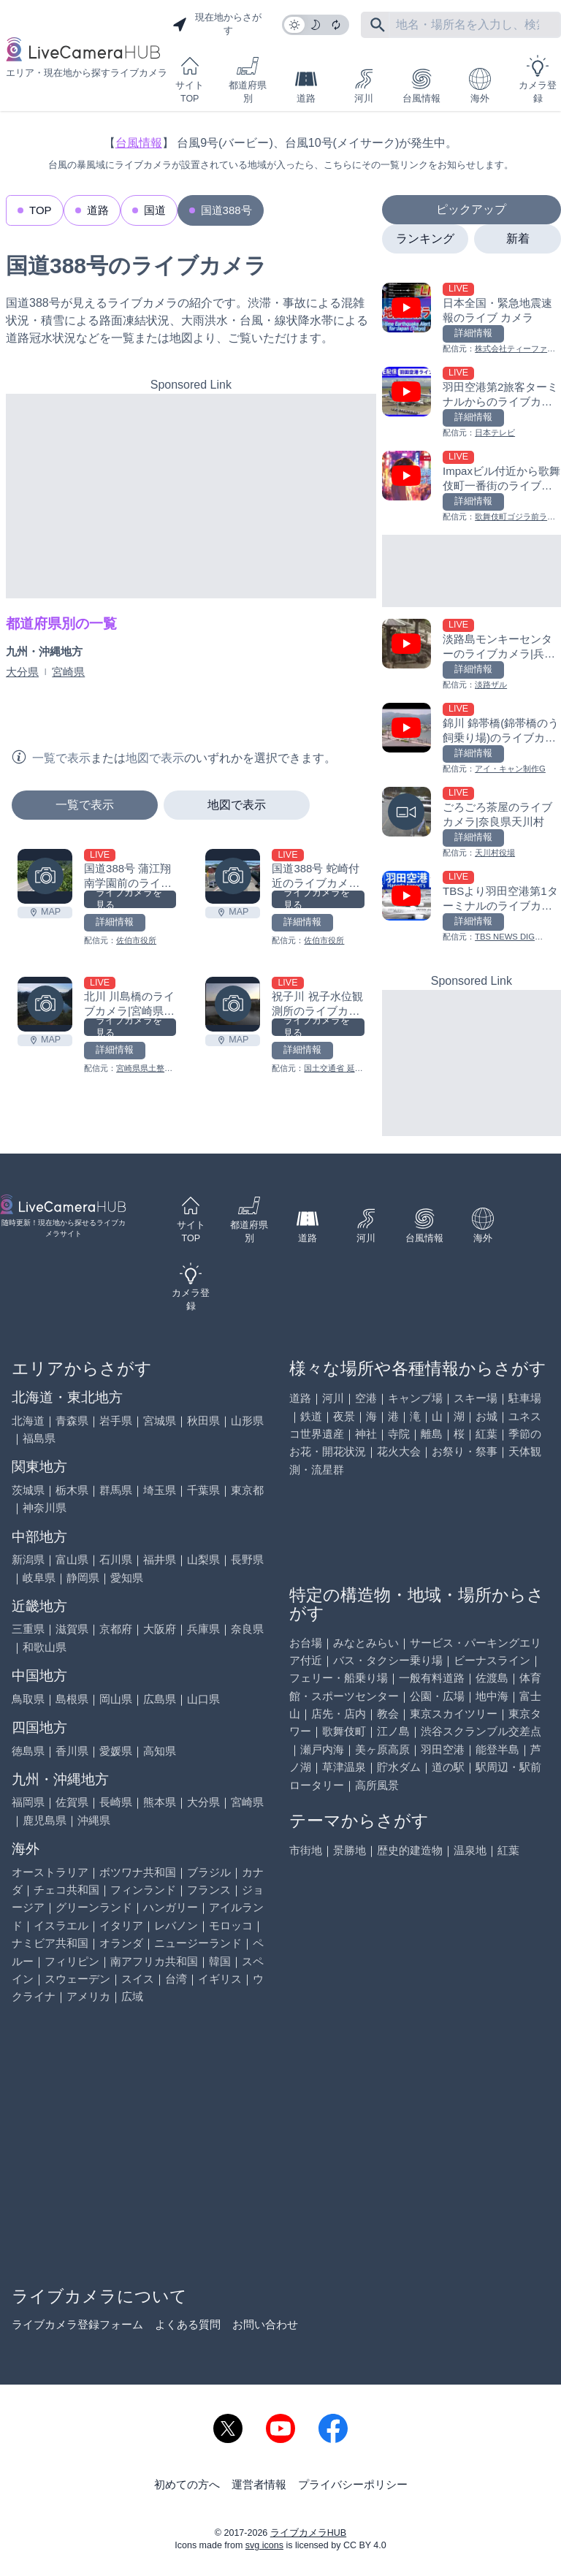  Describe the element at coordinates (475, 1398) in the screenshot. I see `スキー場` at that location.